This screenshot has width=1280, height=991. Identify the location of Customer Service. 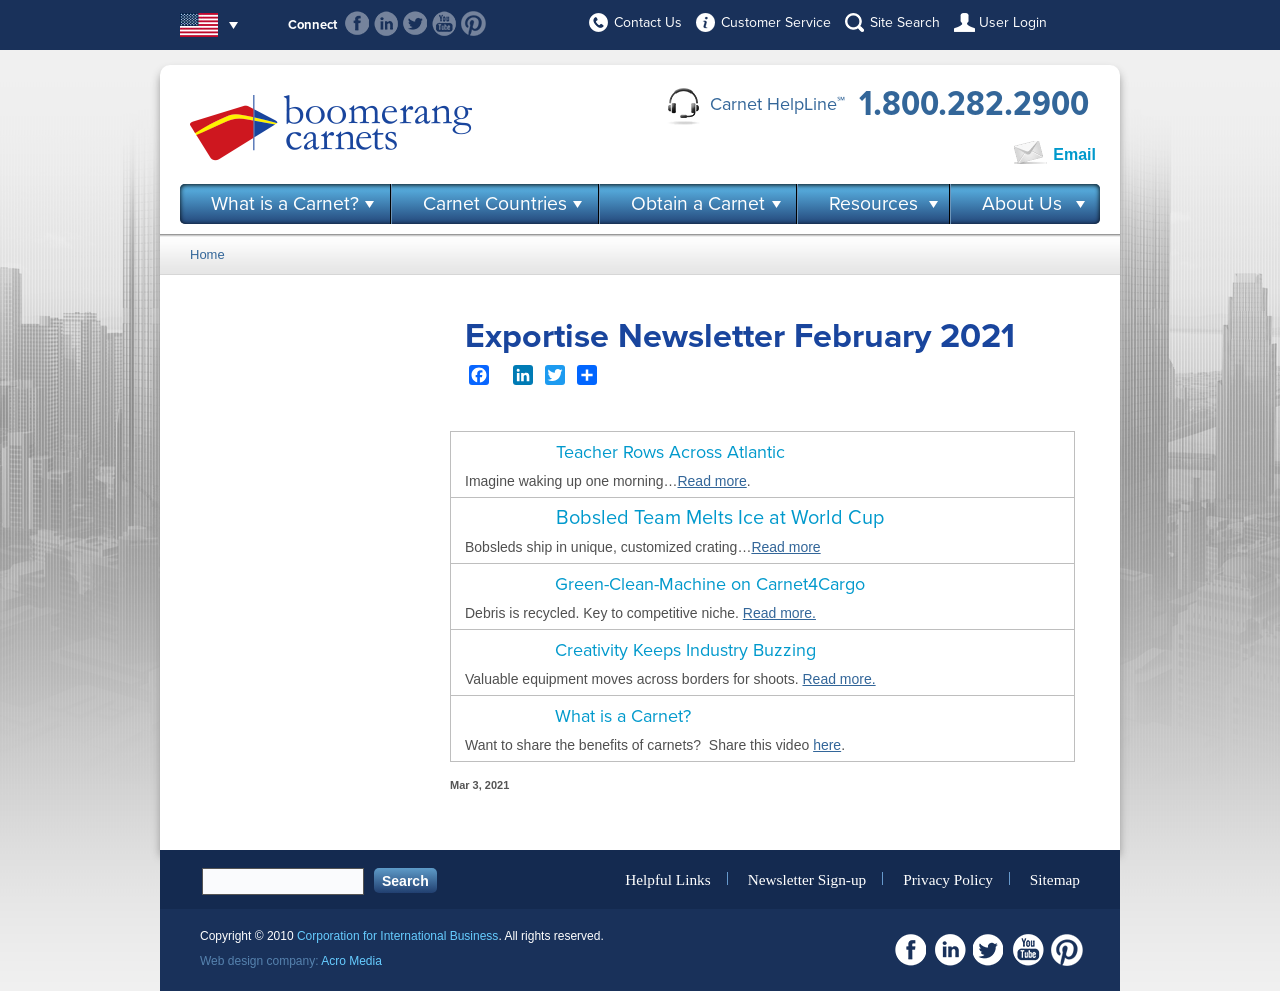
(776, 22).